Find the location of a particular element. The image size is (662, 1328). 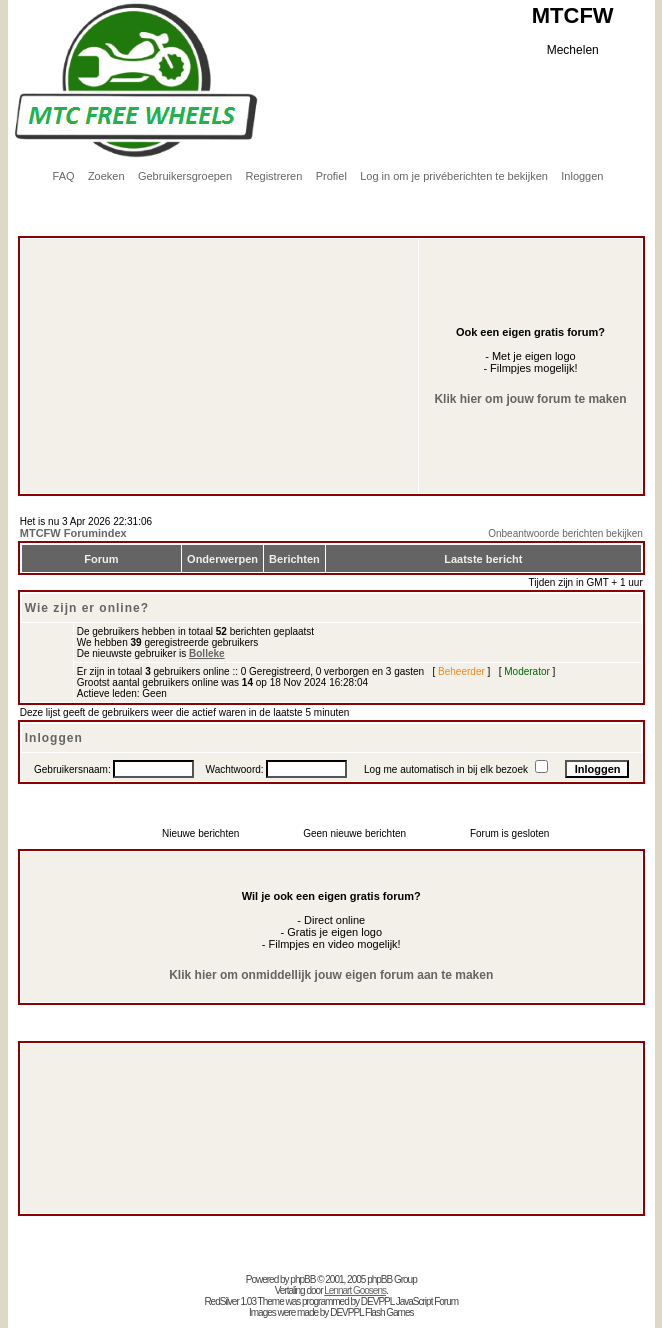

Log in om je privéberichten te bekijken is located at coordinates (454, 176).